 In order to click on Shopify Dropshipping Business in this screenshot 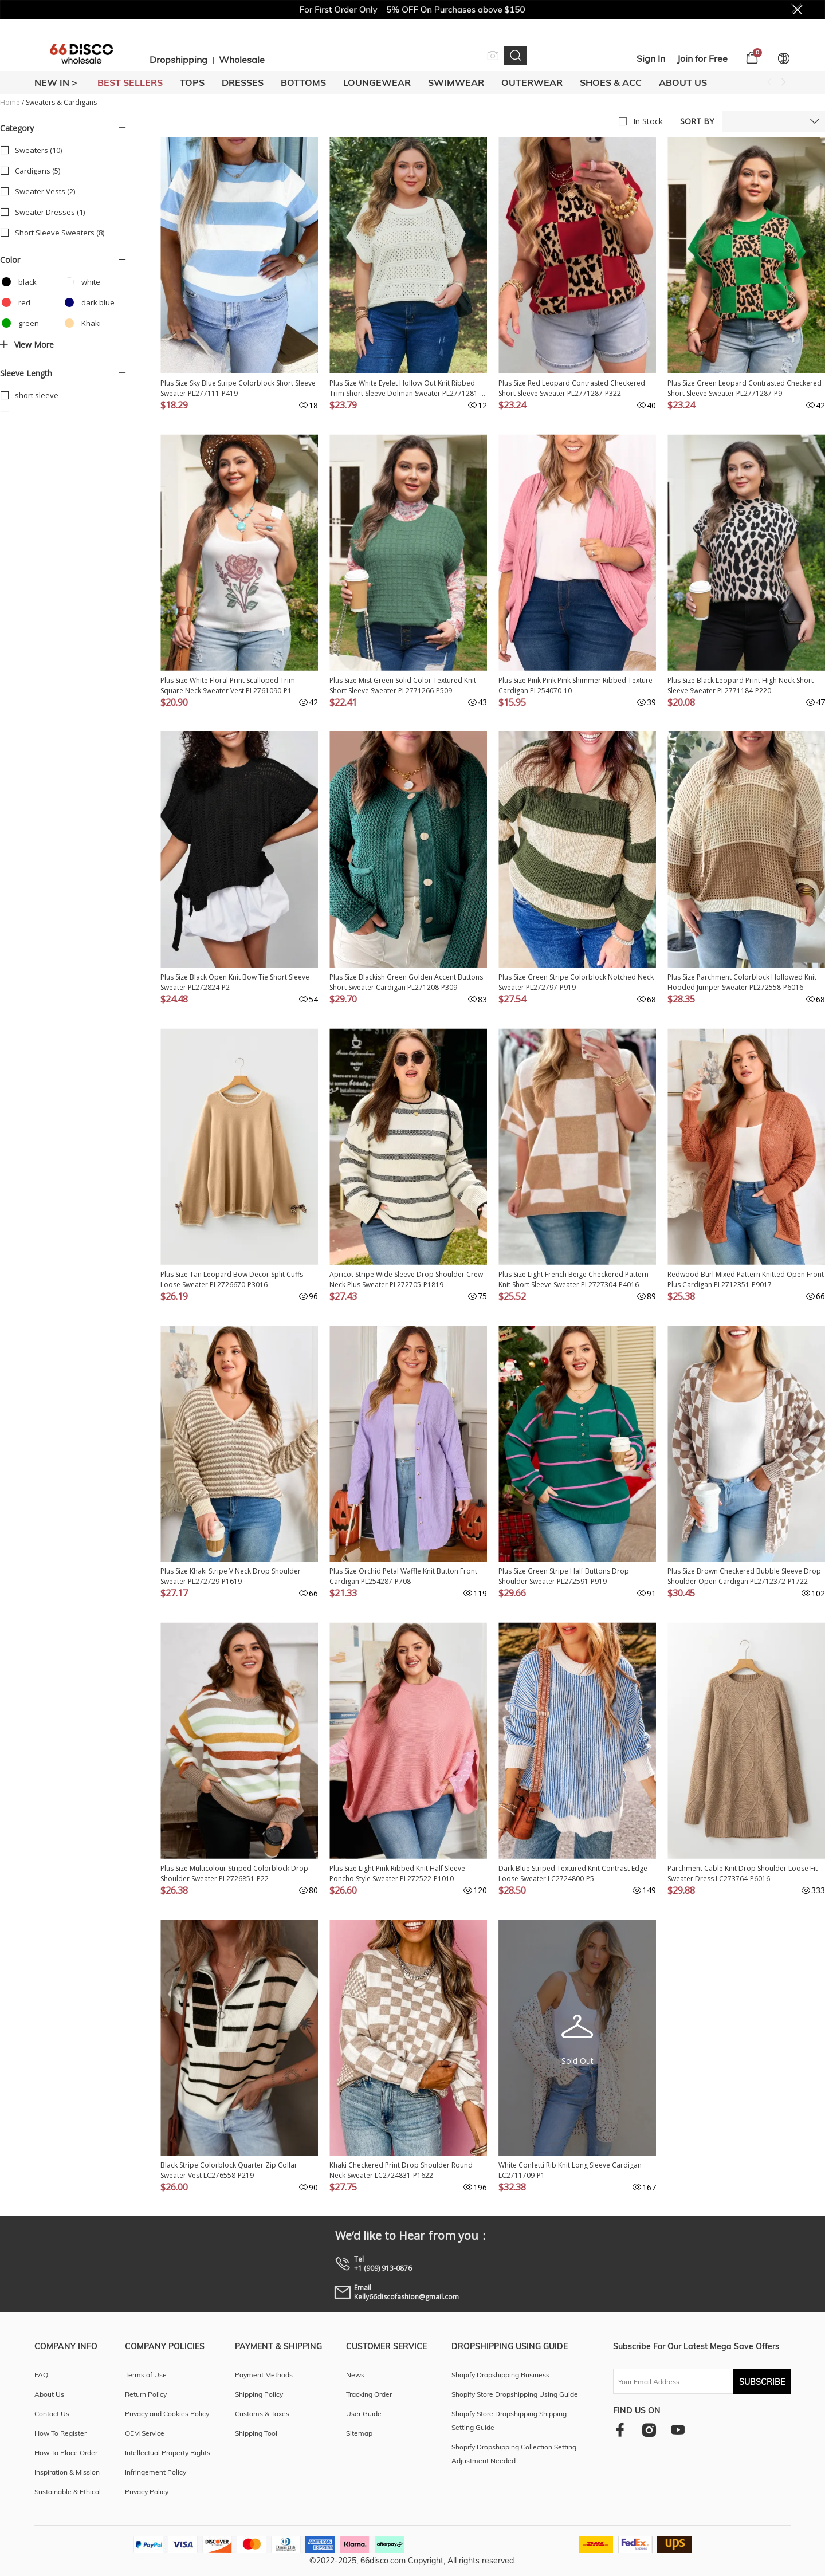, I will do `click(500, 2374)`.